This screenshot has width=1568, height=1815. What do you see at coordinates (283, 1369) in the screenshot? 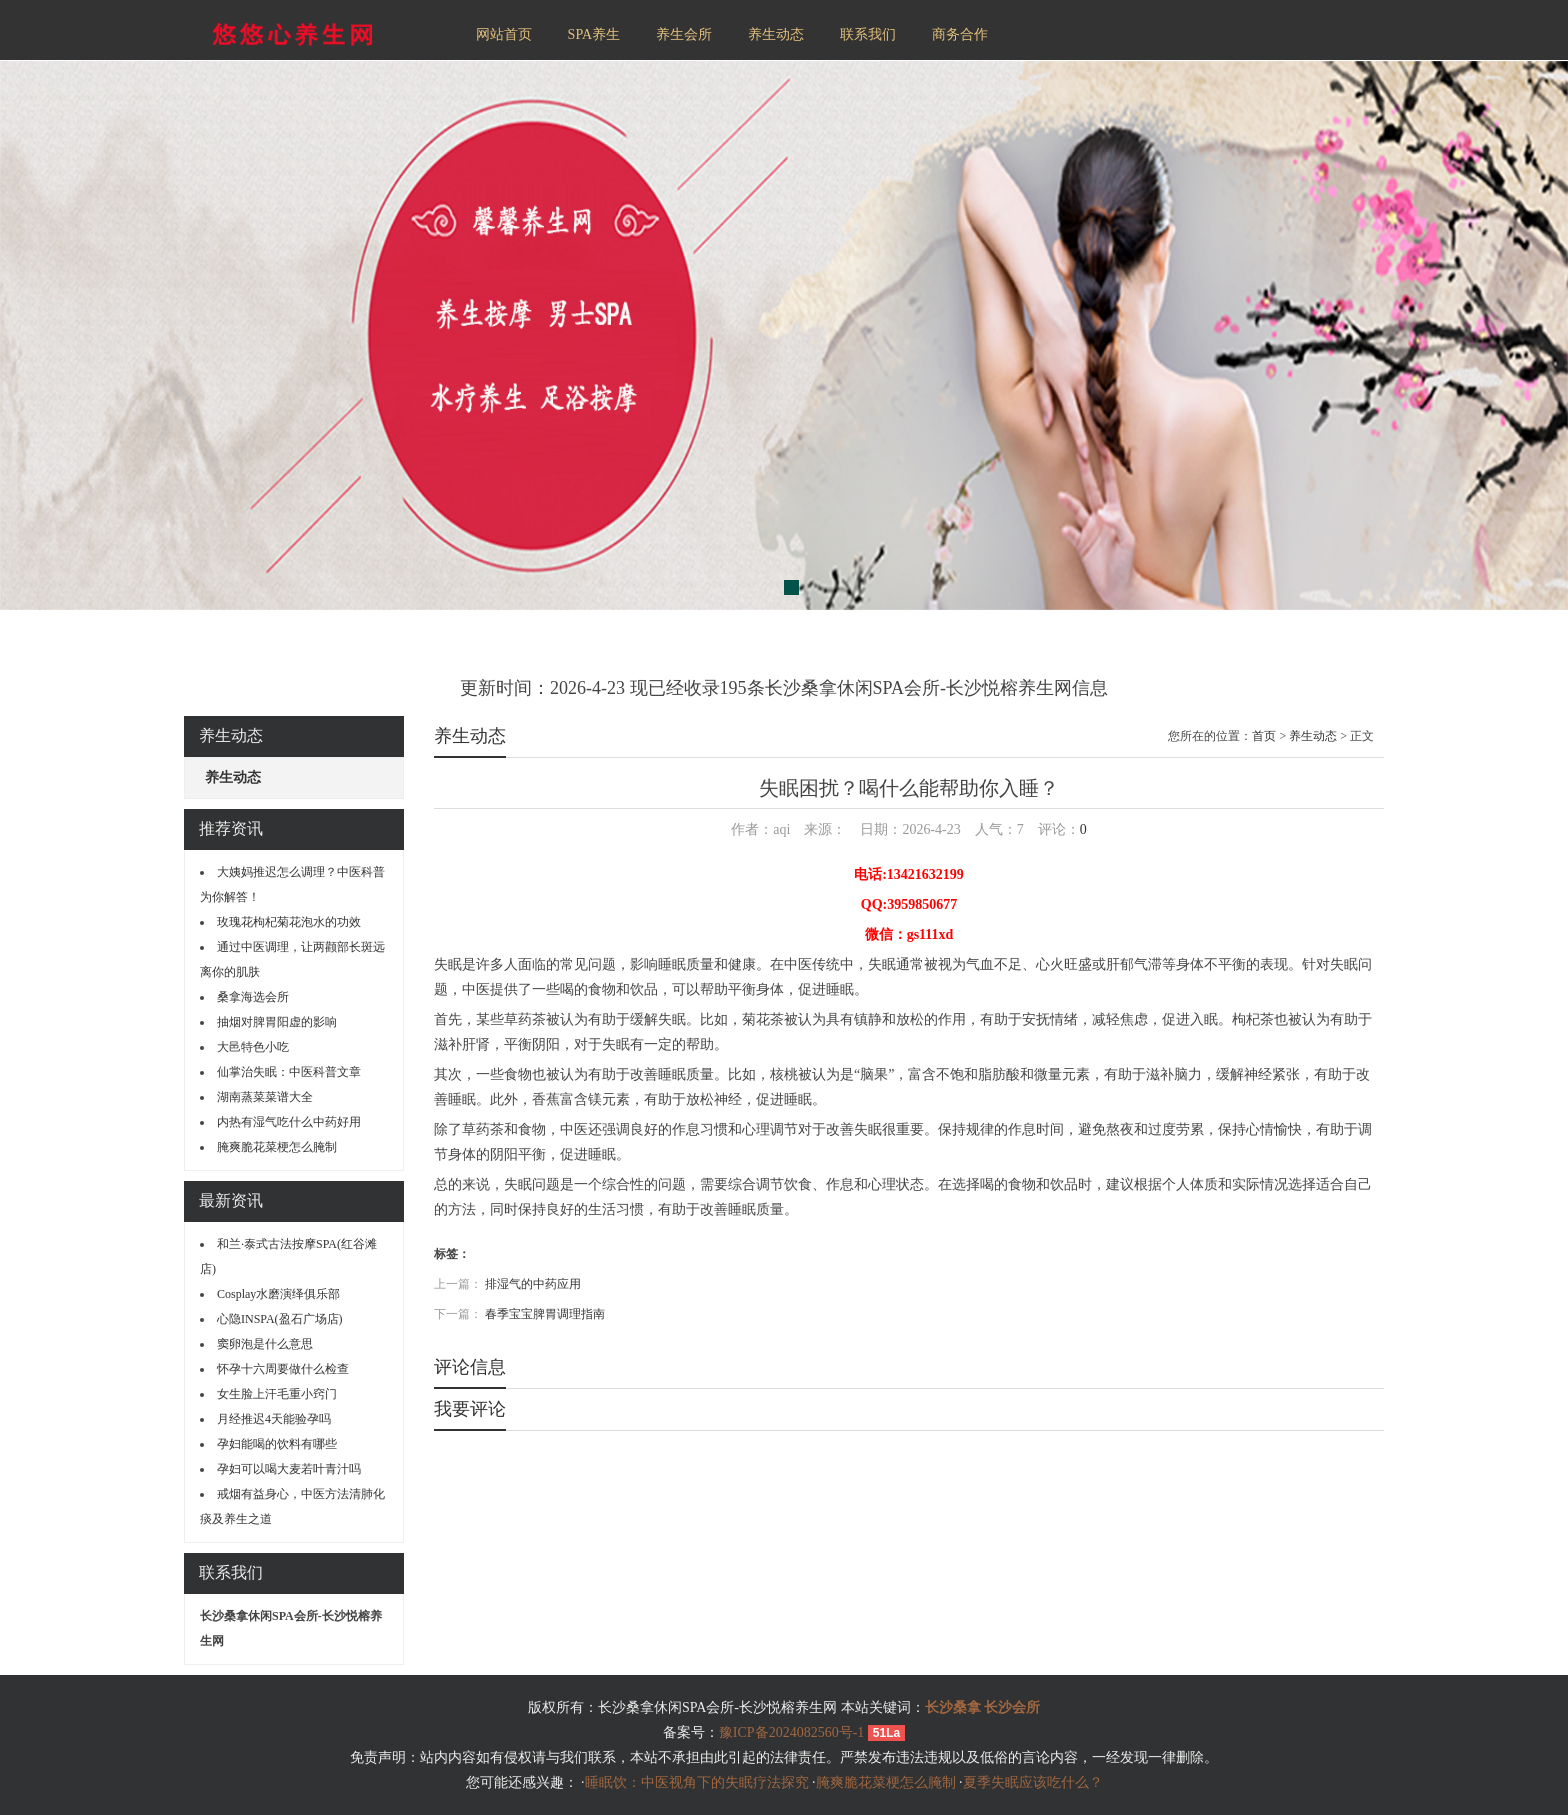
I see `怀孕十六周要做什么检查` at bounding box center [283, 1369].